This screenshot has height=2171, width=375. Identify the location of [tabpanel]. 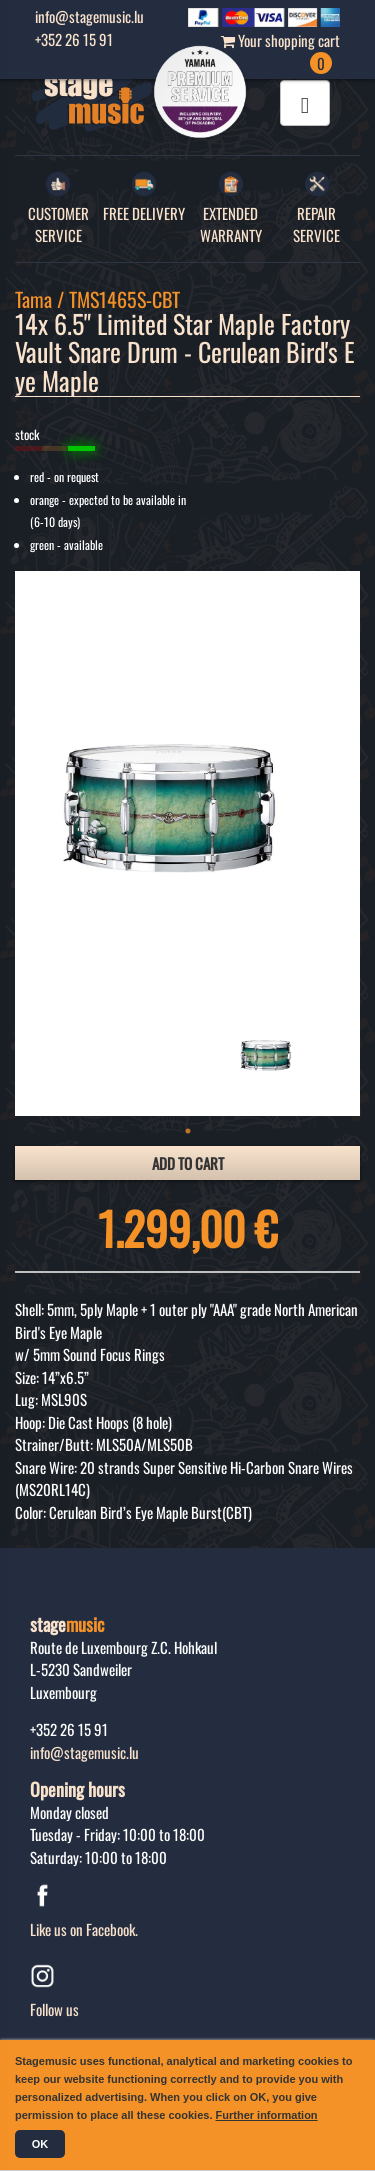
(270, 1048).